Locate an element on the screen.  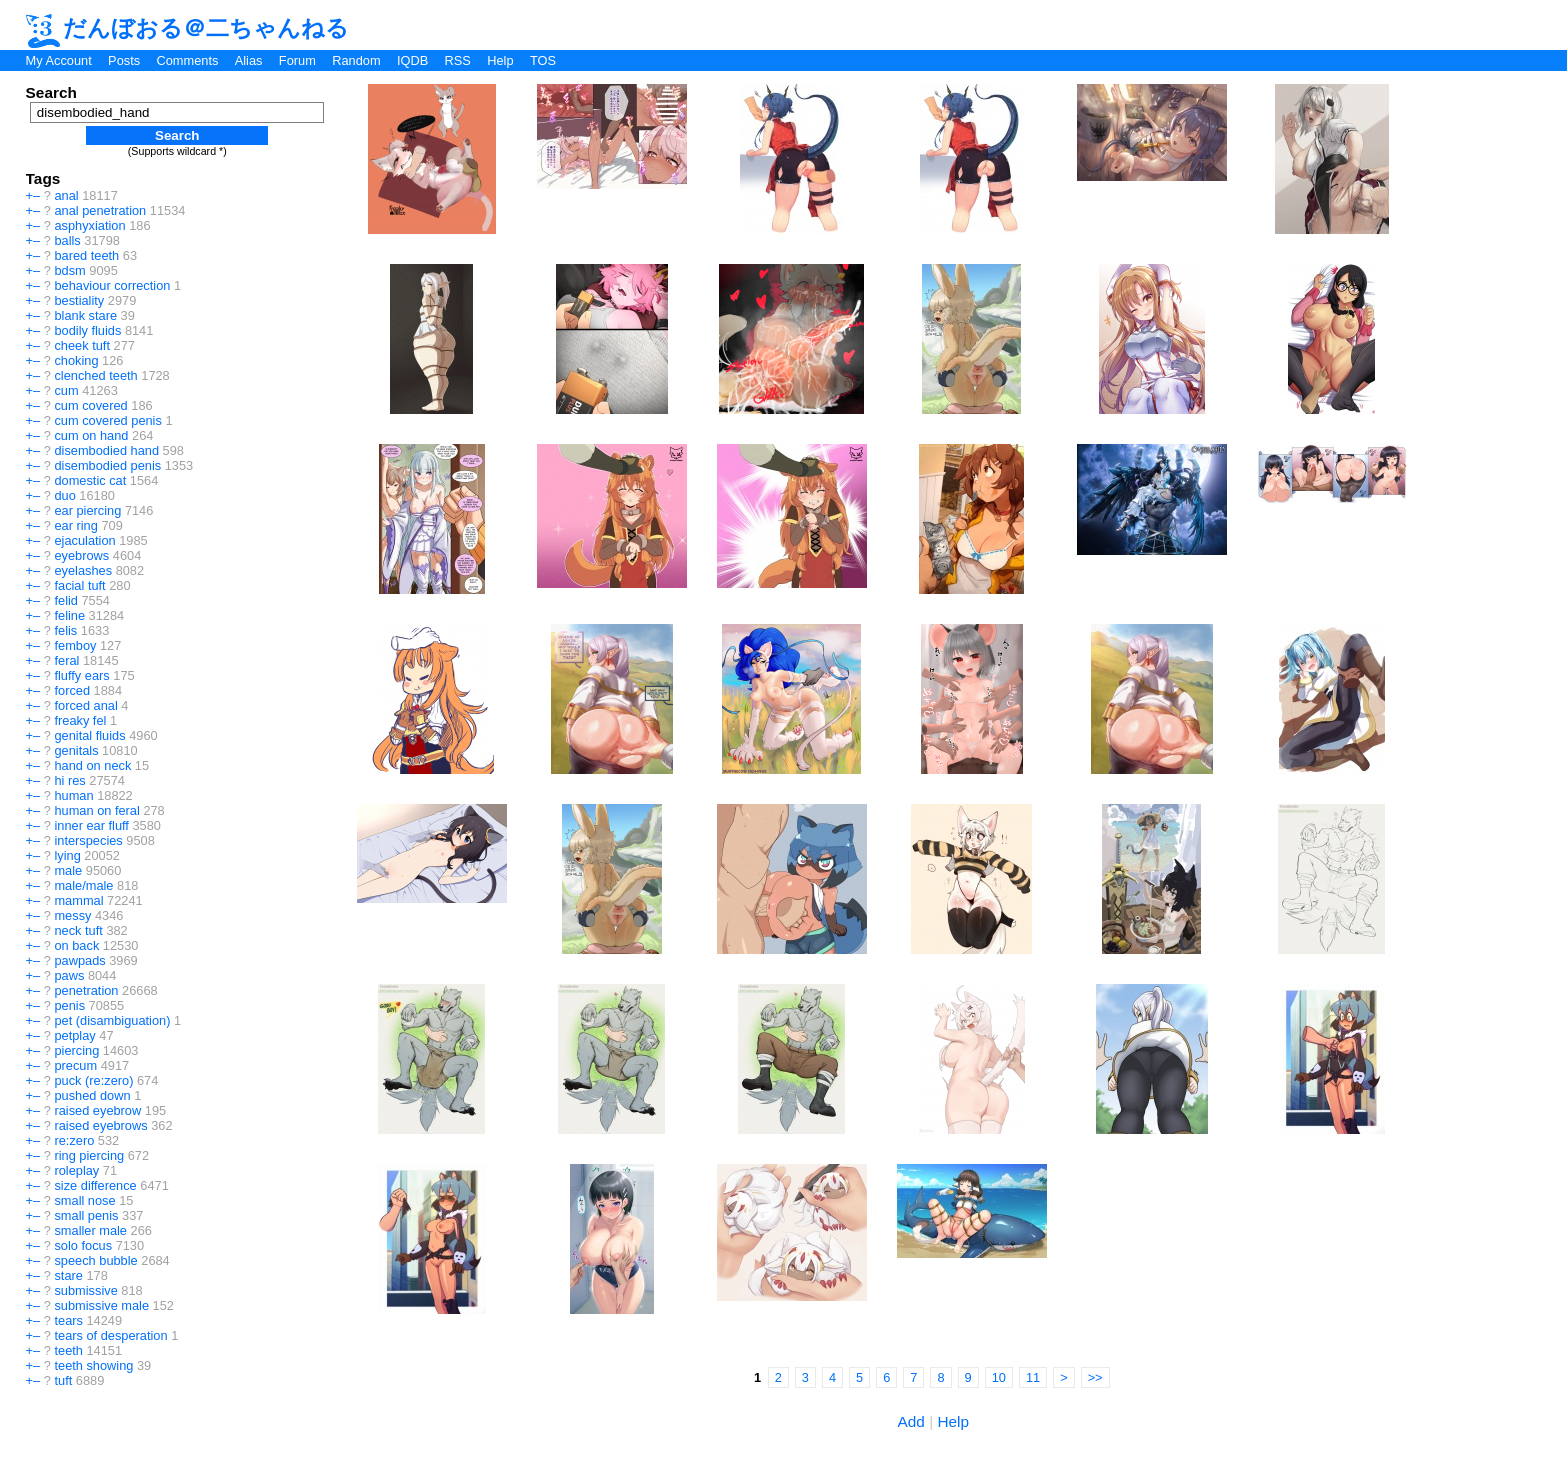
penetration is located at coordinates (86, 990).